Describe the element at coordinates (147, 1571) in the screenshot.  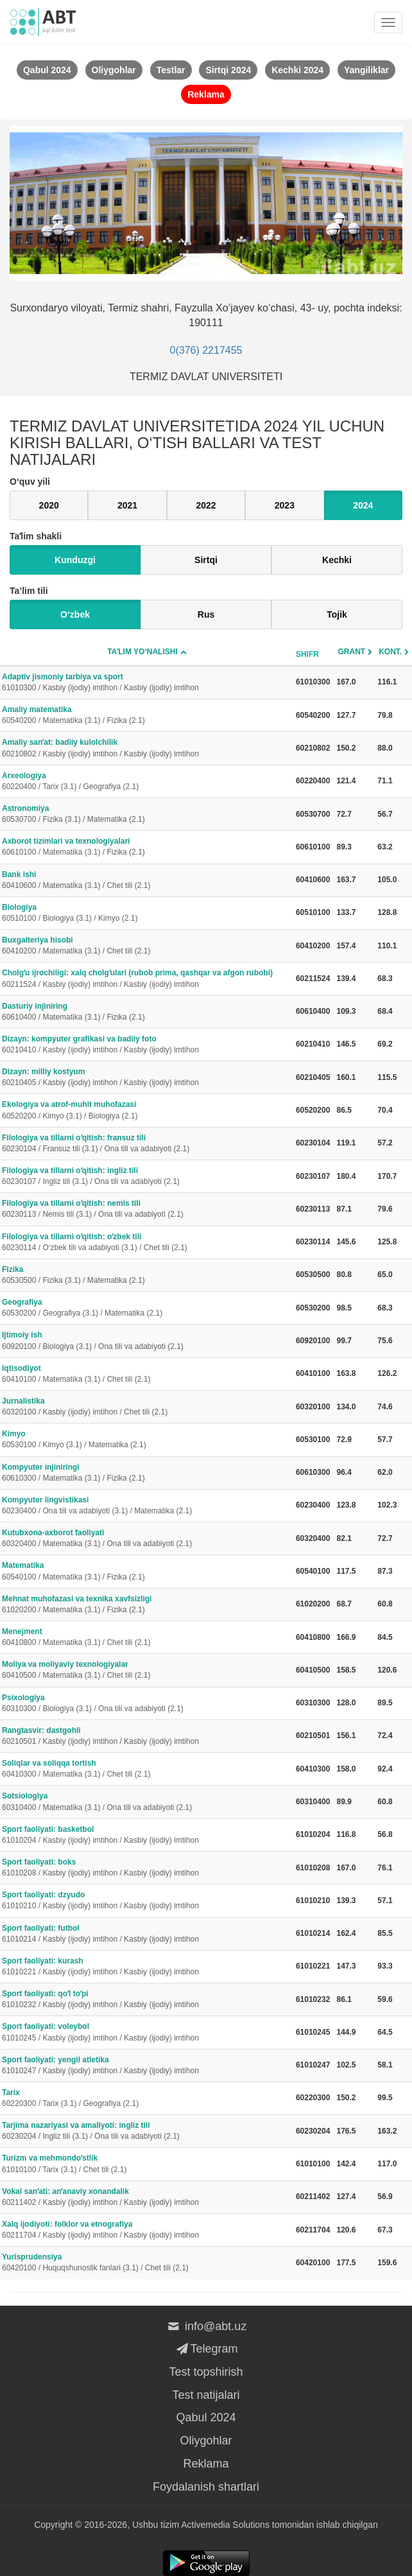
I see `Matematika` at that location.